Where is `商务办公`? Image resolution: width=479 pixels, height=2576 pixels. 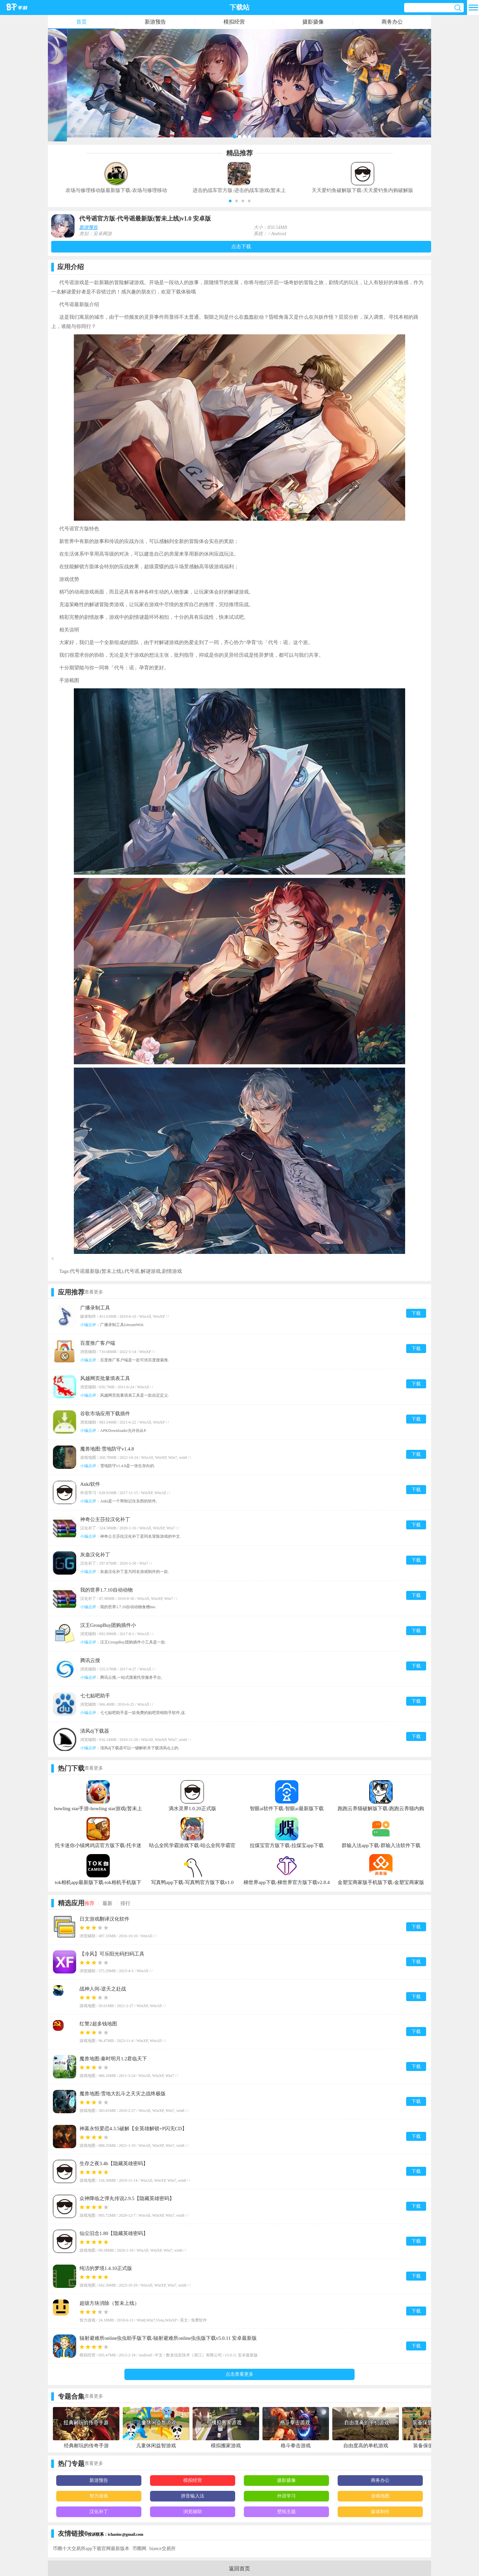
商务办公 is located at coordinates (392, 22).